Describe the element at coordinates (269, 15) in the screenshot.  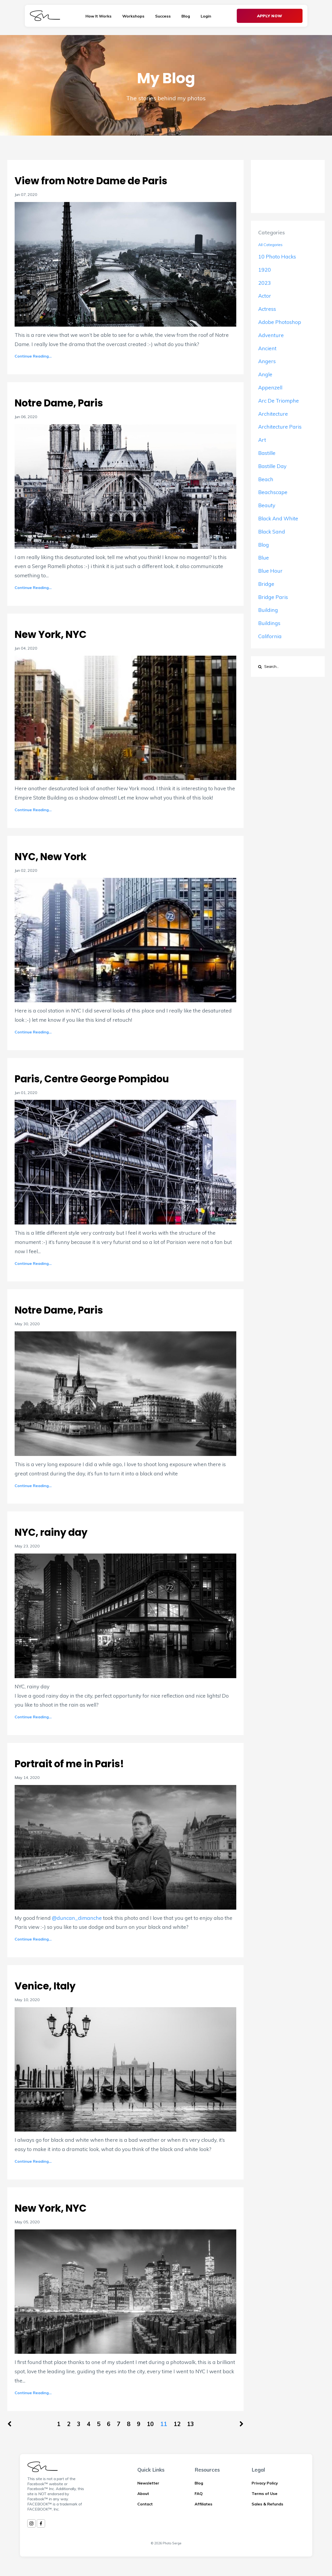
I see `Apply Now` at that location.